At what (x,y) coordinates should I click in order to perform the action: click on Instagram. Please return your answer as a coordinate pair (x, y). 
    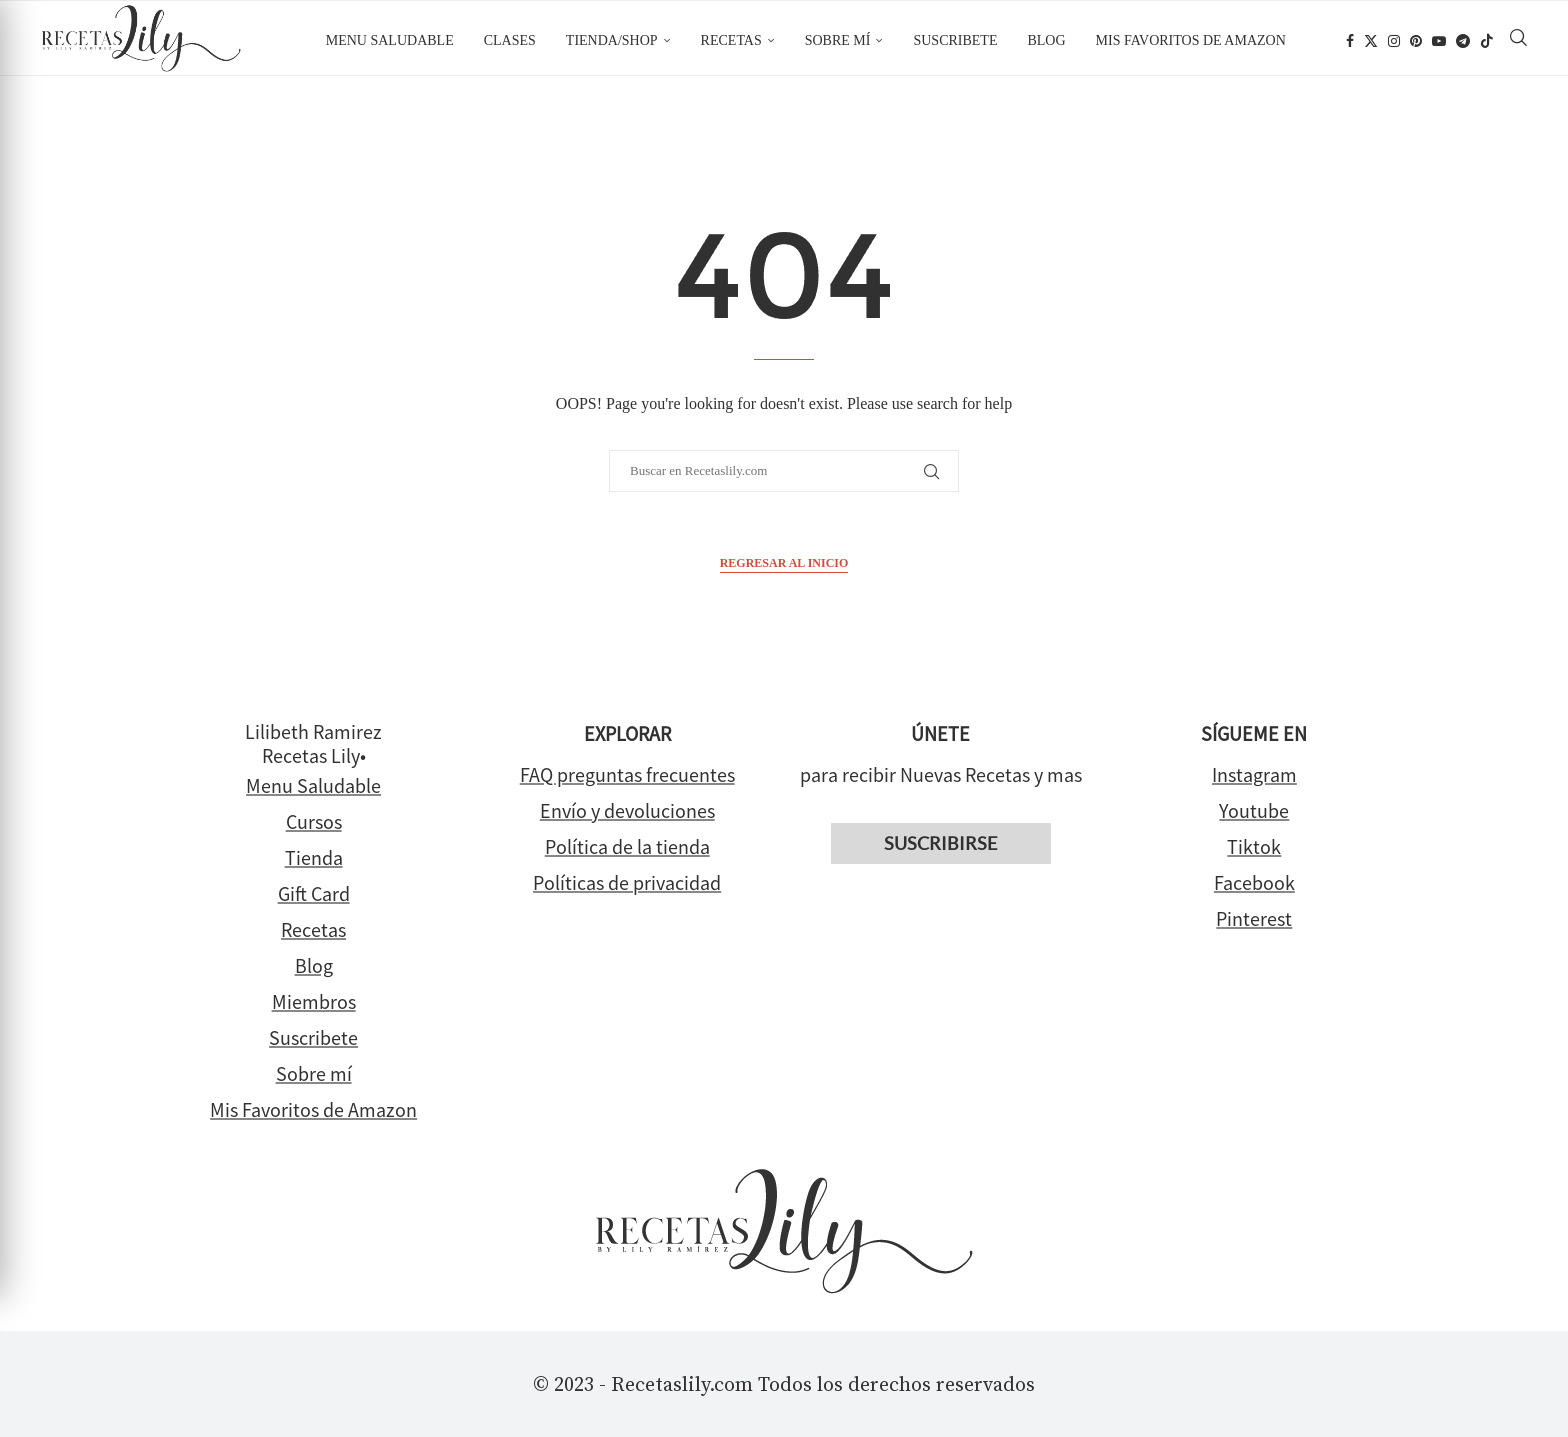
    Looking at the image, I should click on (1254, 774).